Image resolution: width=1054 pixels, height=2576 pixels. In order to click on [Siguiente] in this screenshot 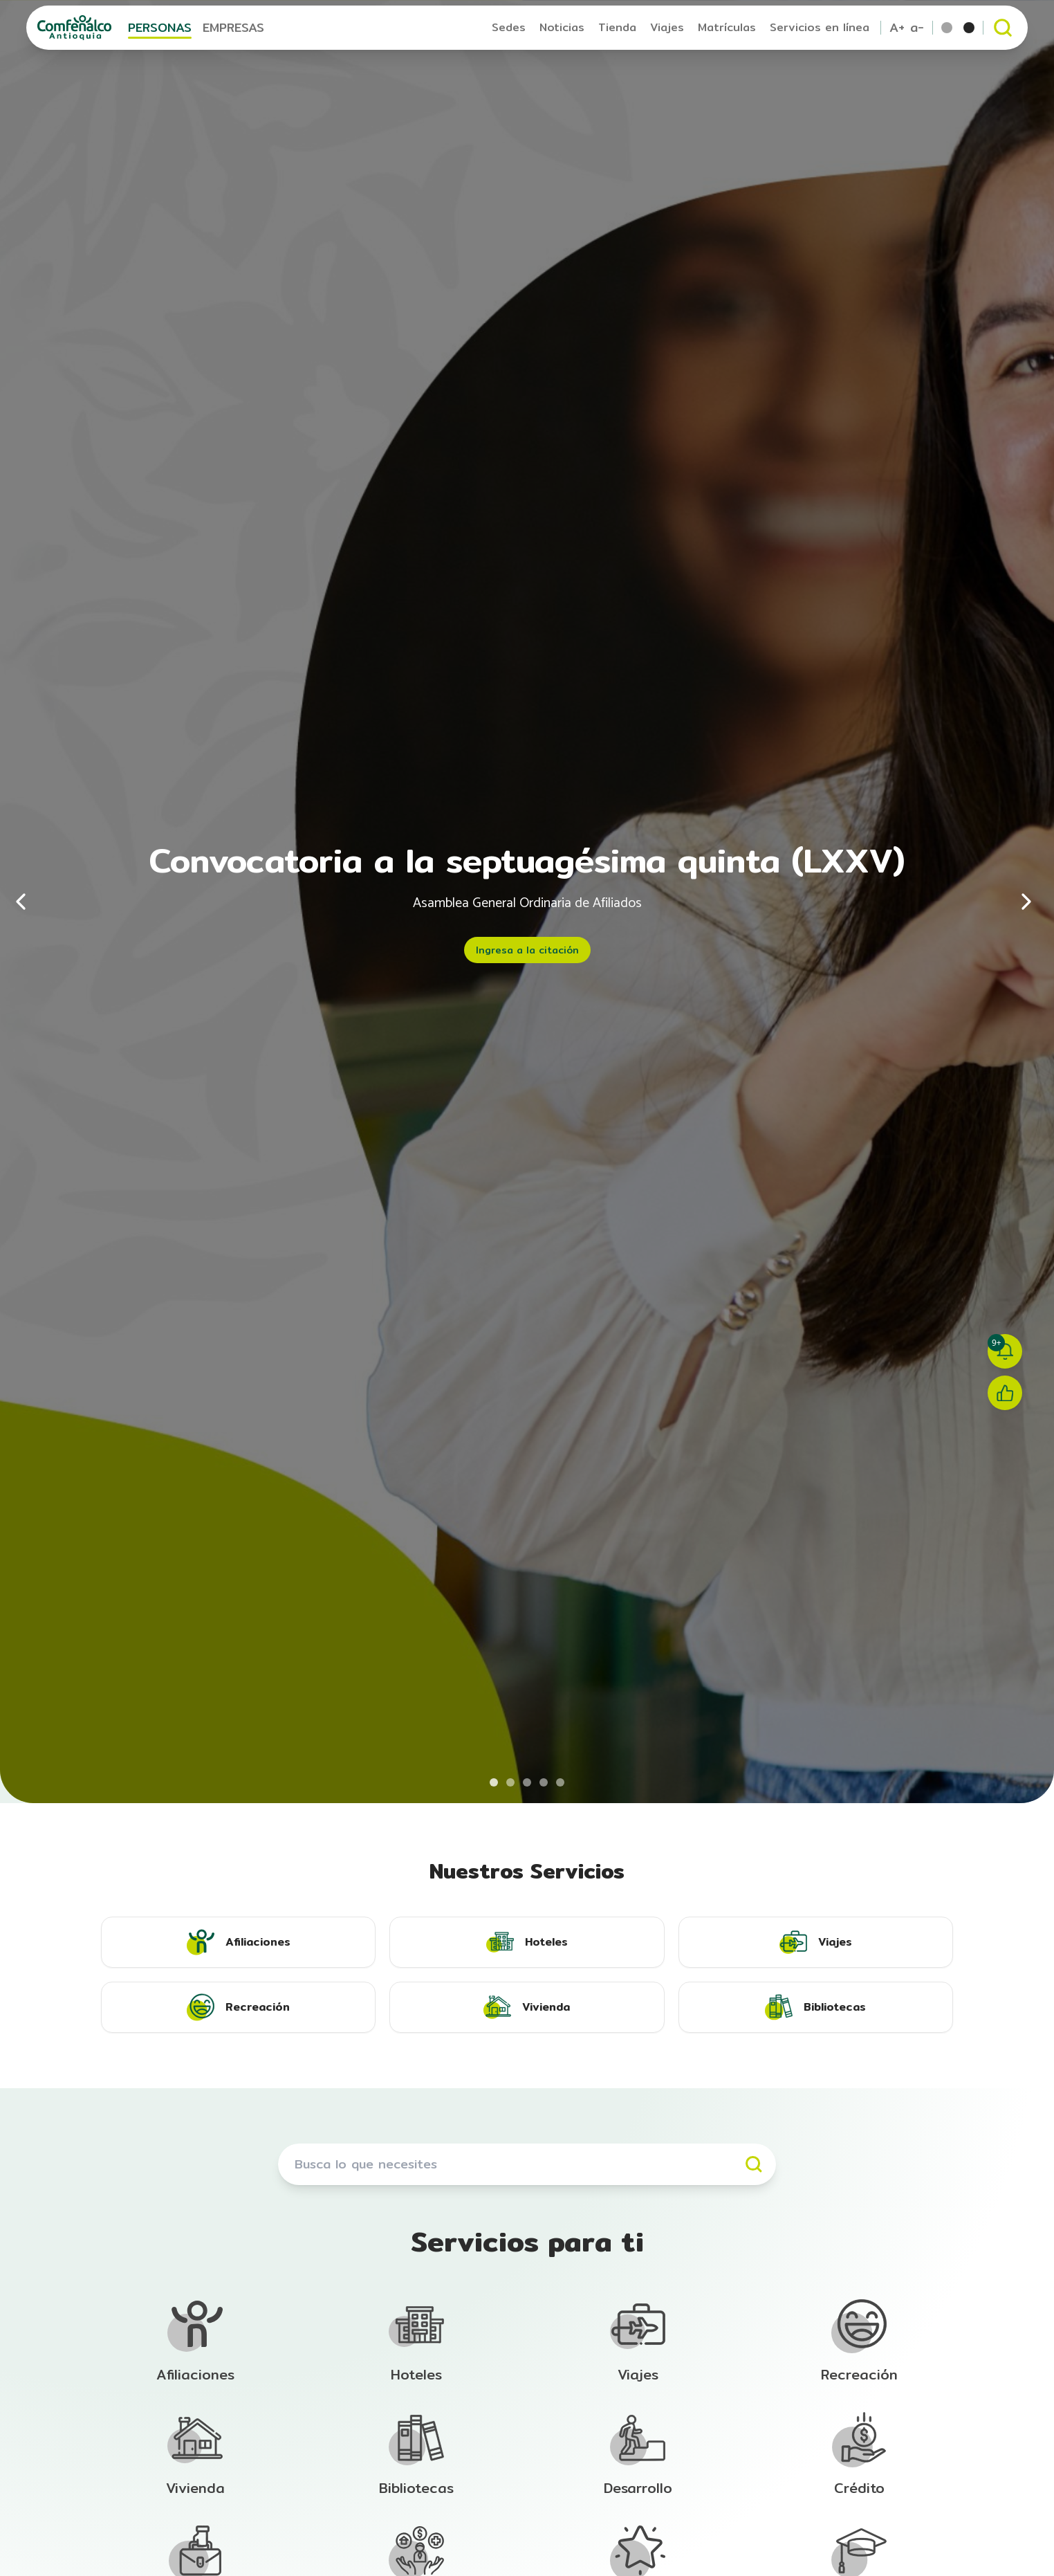, I will do `click(1026, 901)`.